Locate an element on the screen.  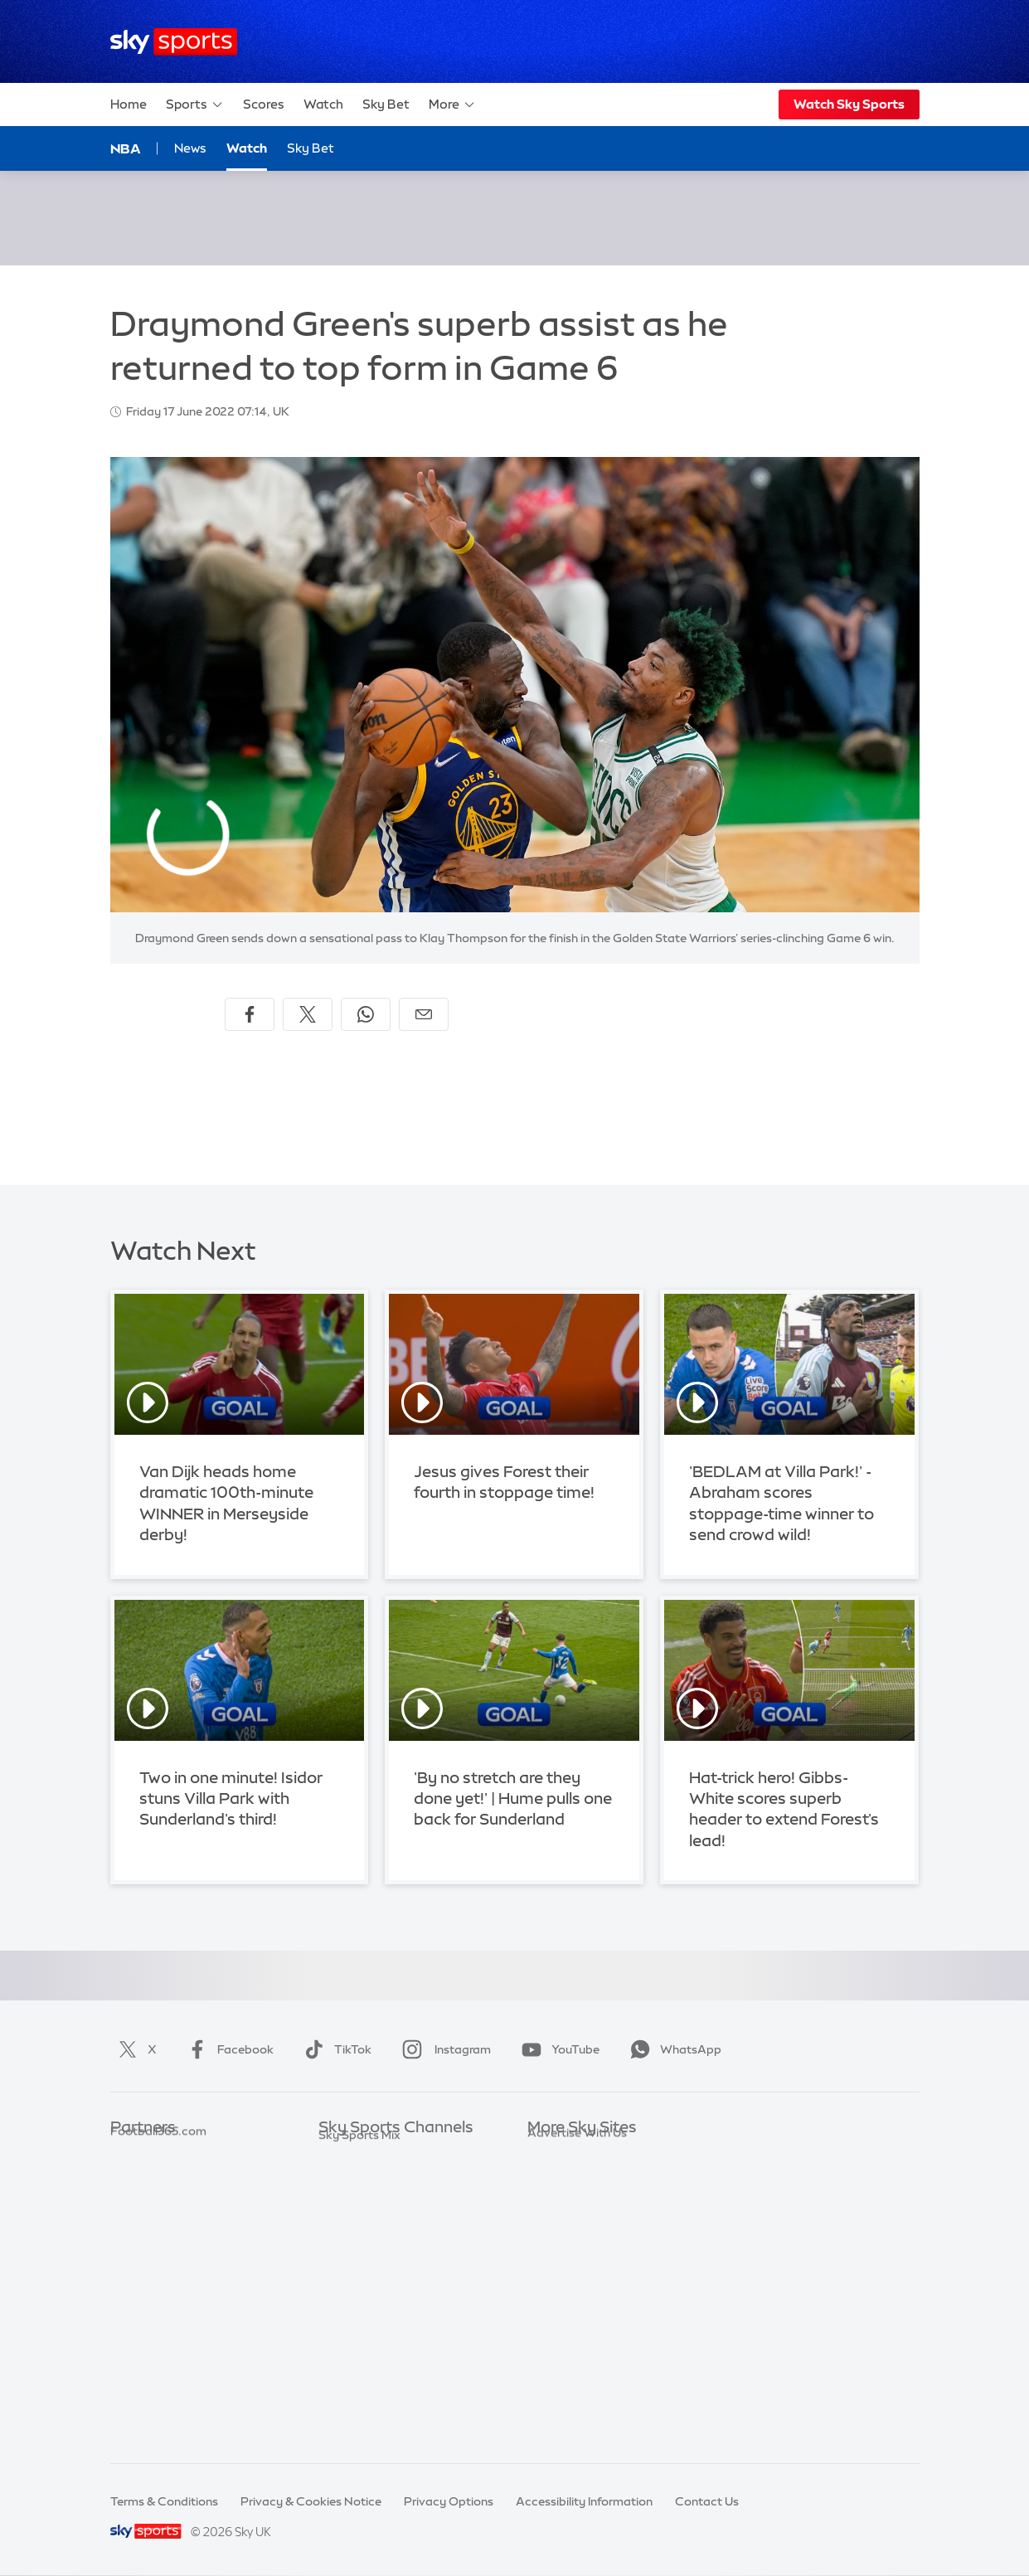
Terms & Conditions is located at coordinates (164, 2501).